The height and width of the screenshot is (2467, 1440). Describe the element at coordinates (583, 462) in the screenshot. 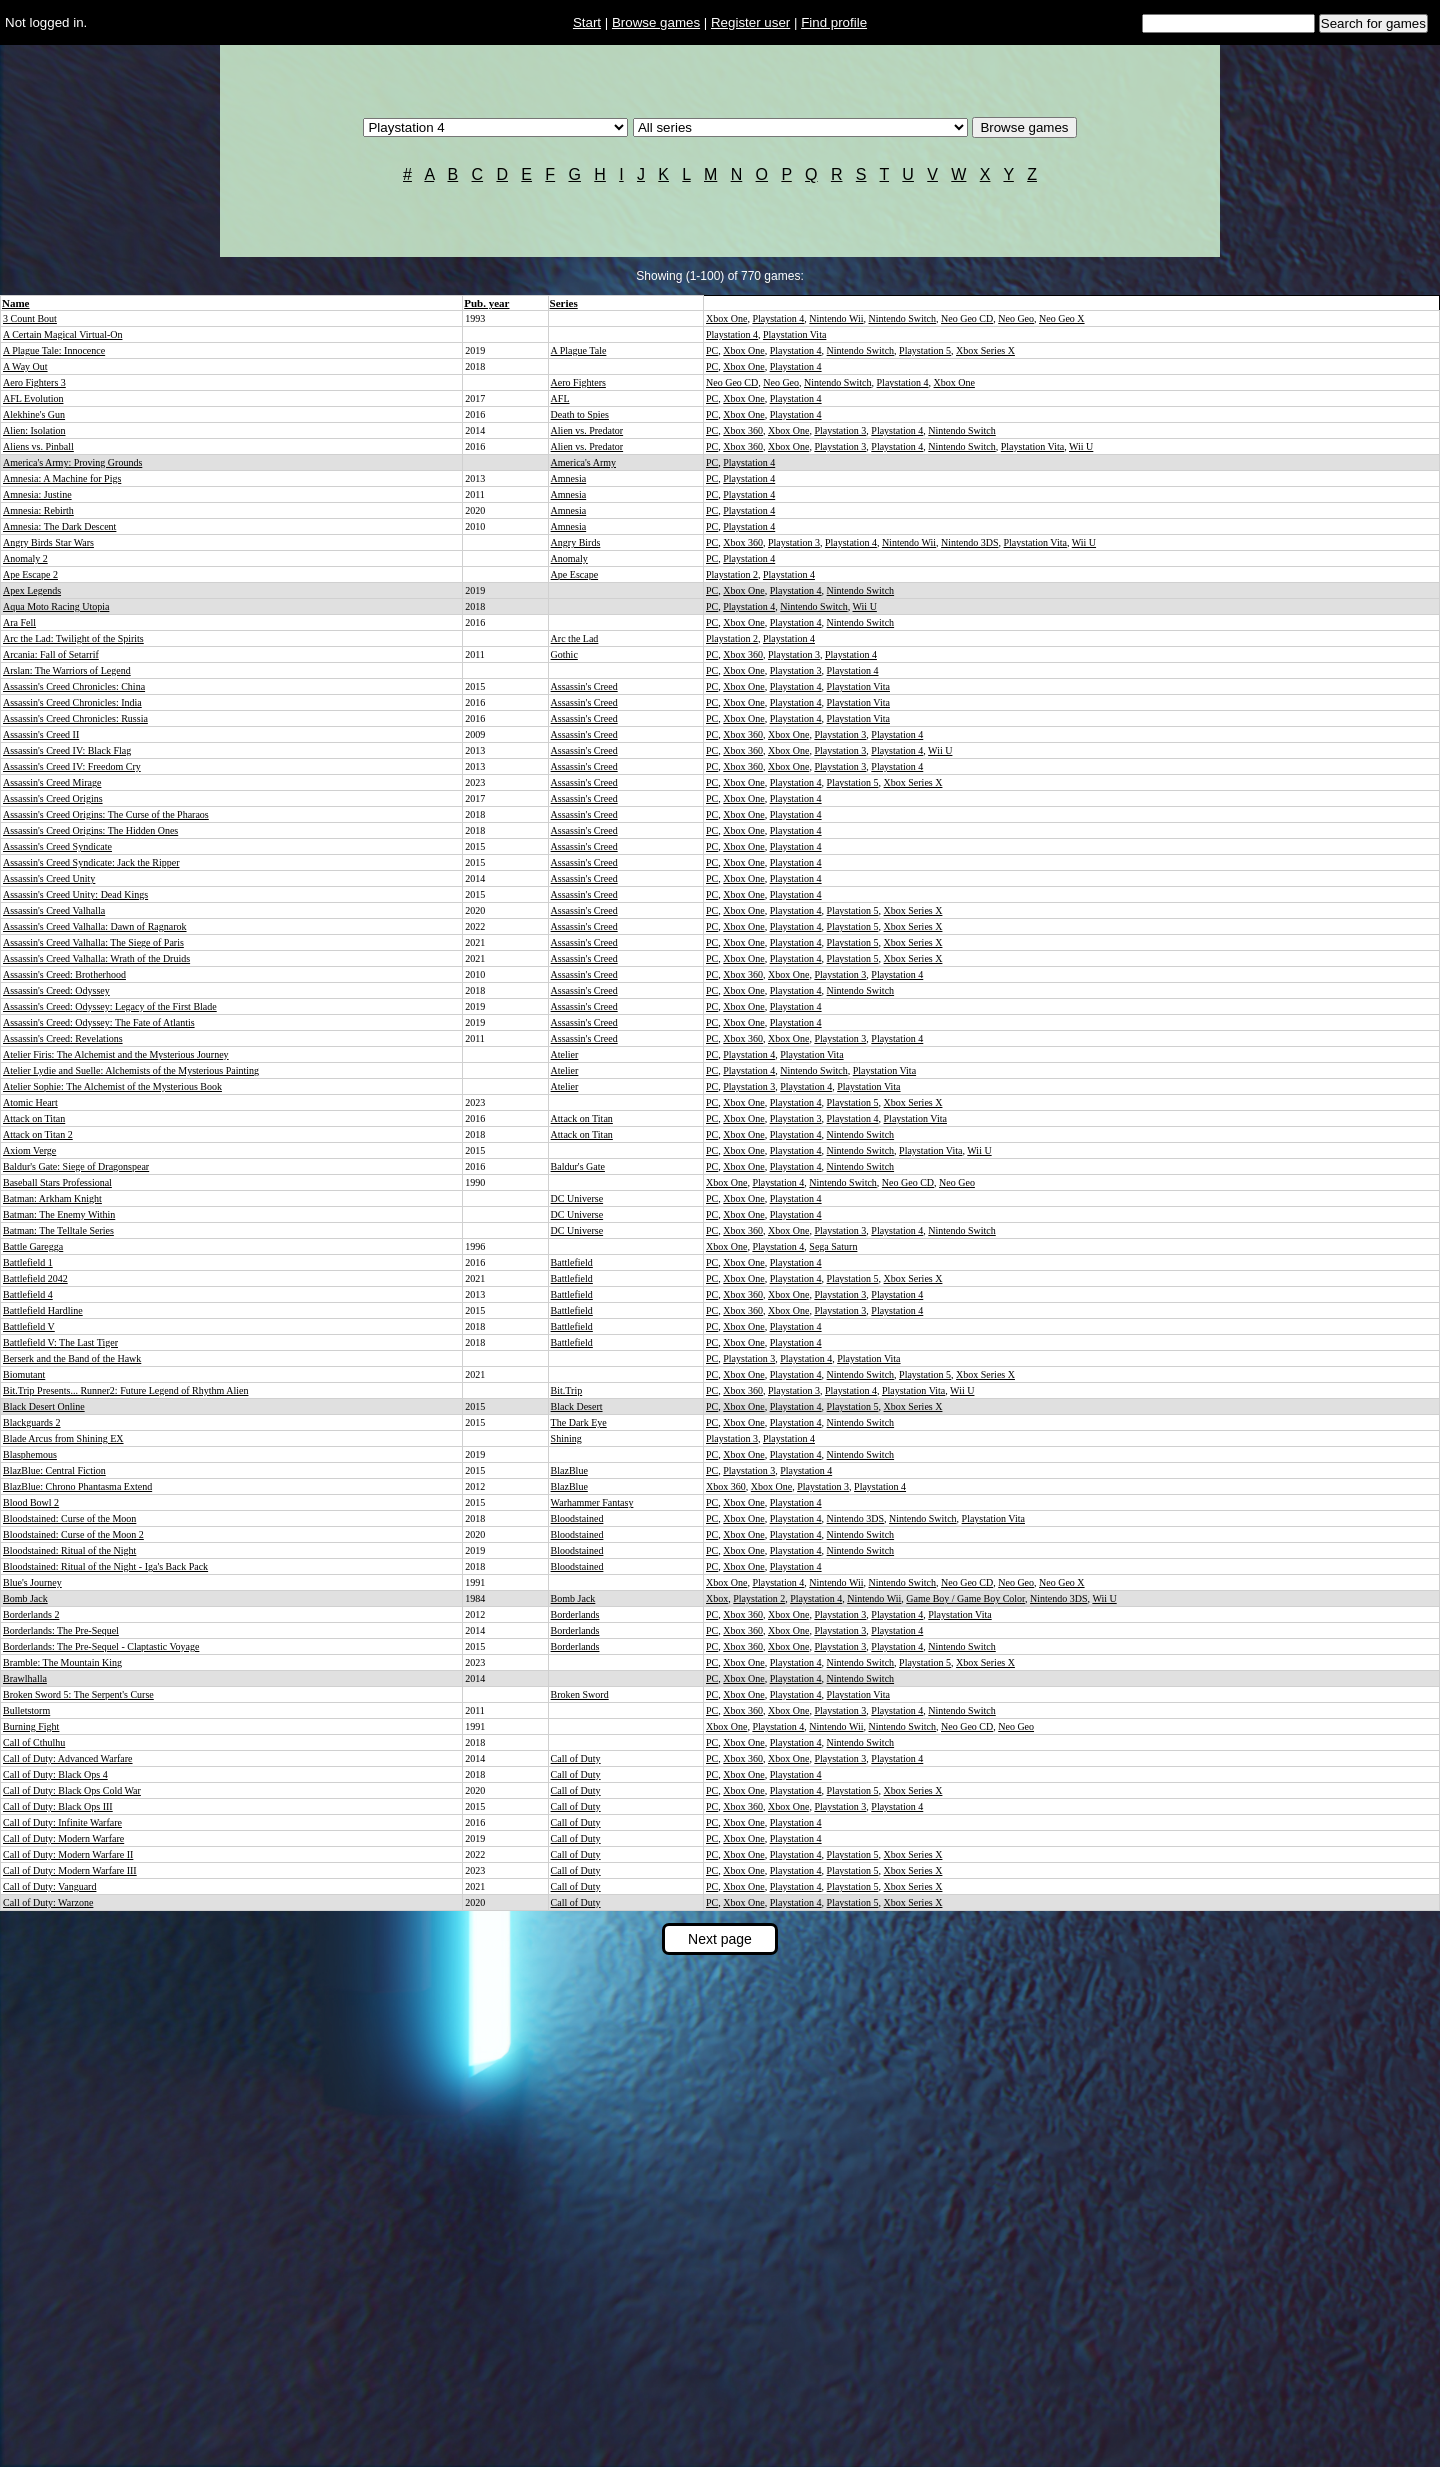

I see `America's Army` at that location.